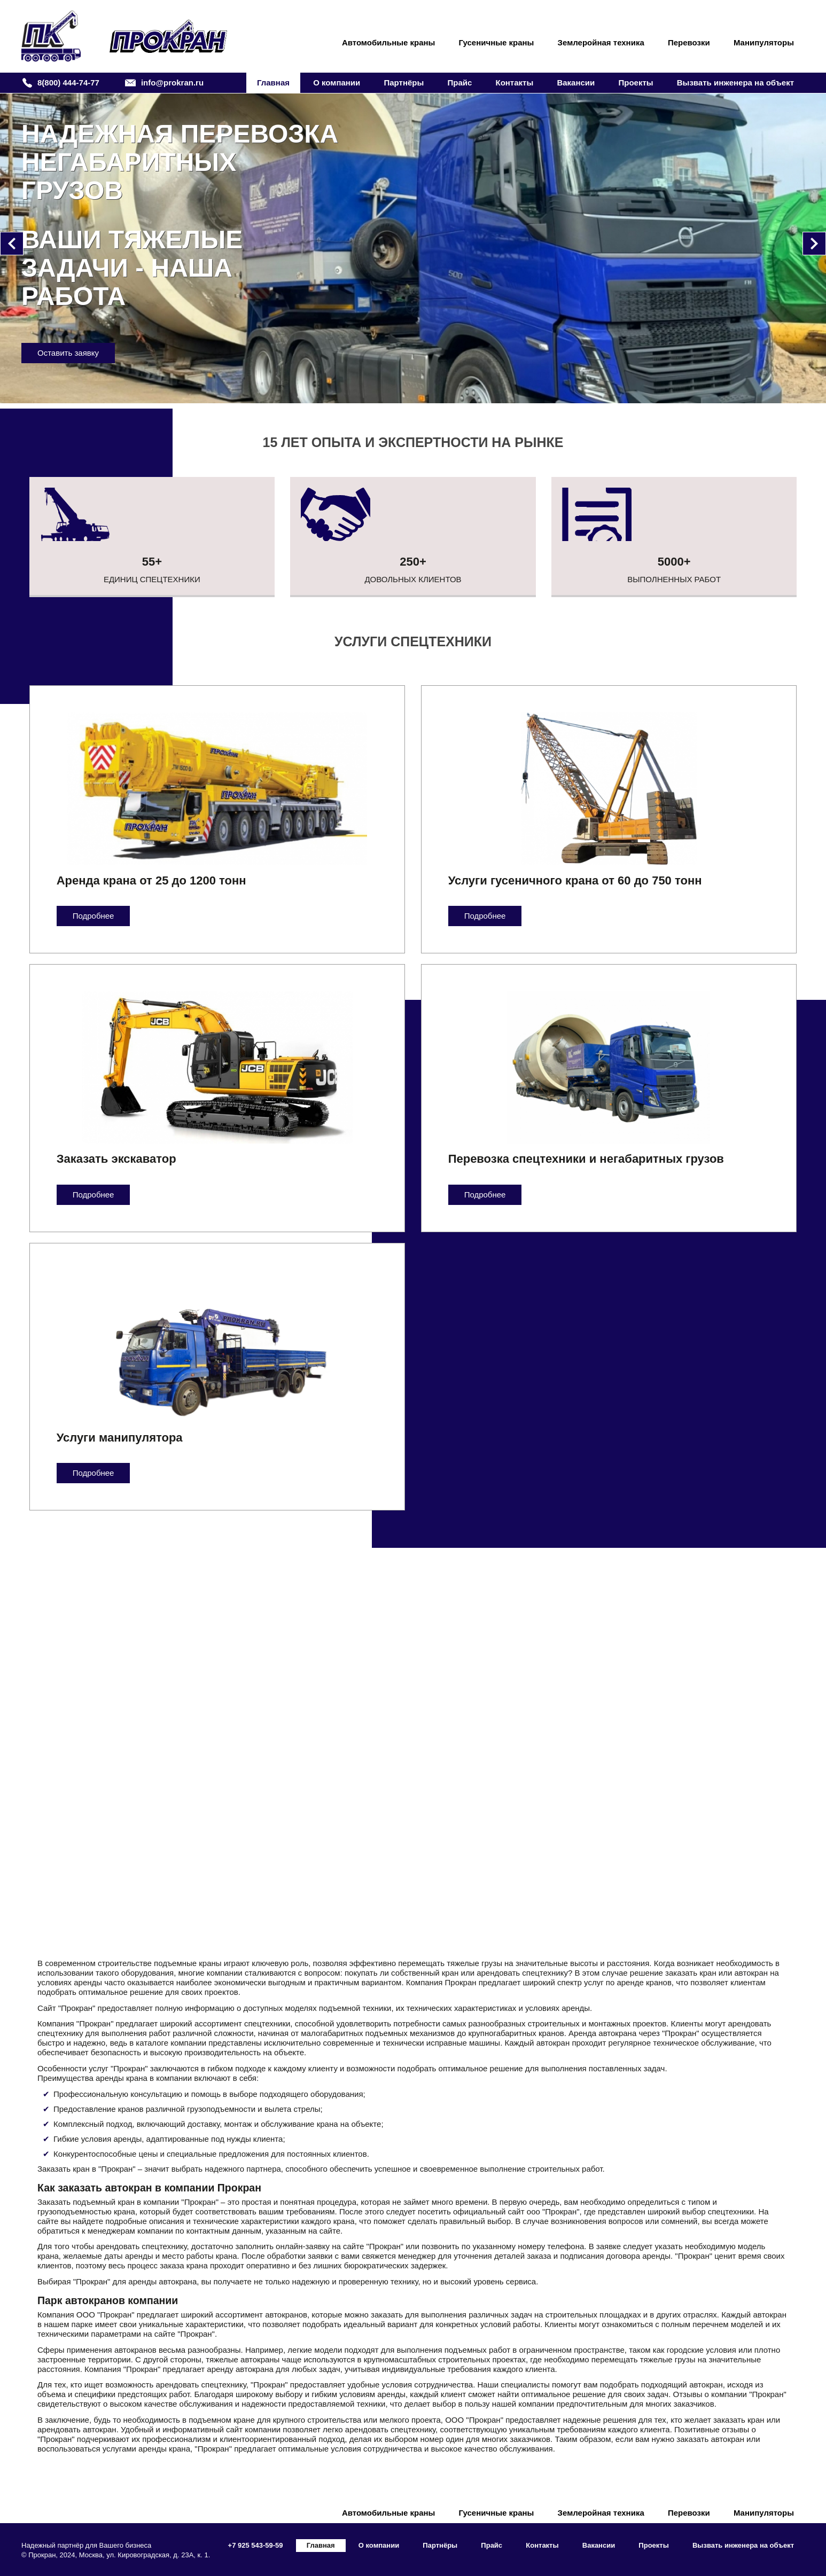 This screenshot has width=826, height=2576. Describe the element at coordinates (388, 42) in the screenshot. I see `Автомобильные краны` at that location.